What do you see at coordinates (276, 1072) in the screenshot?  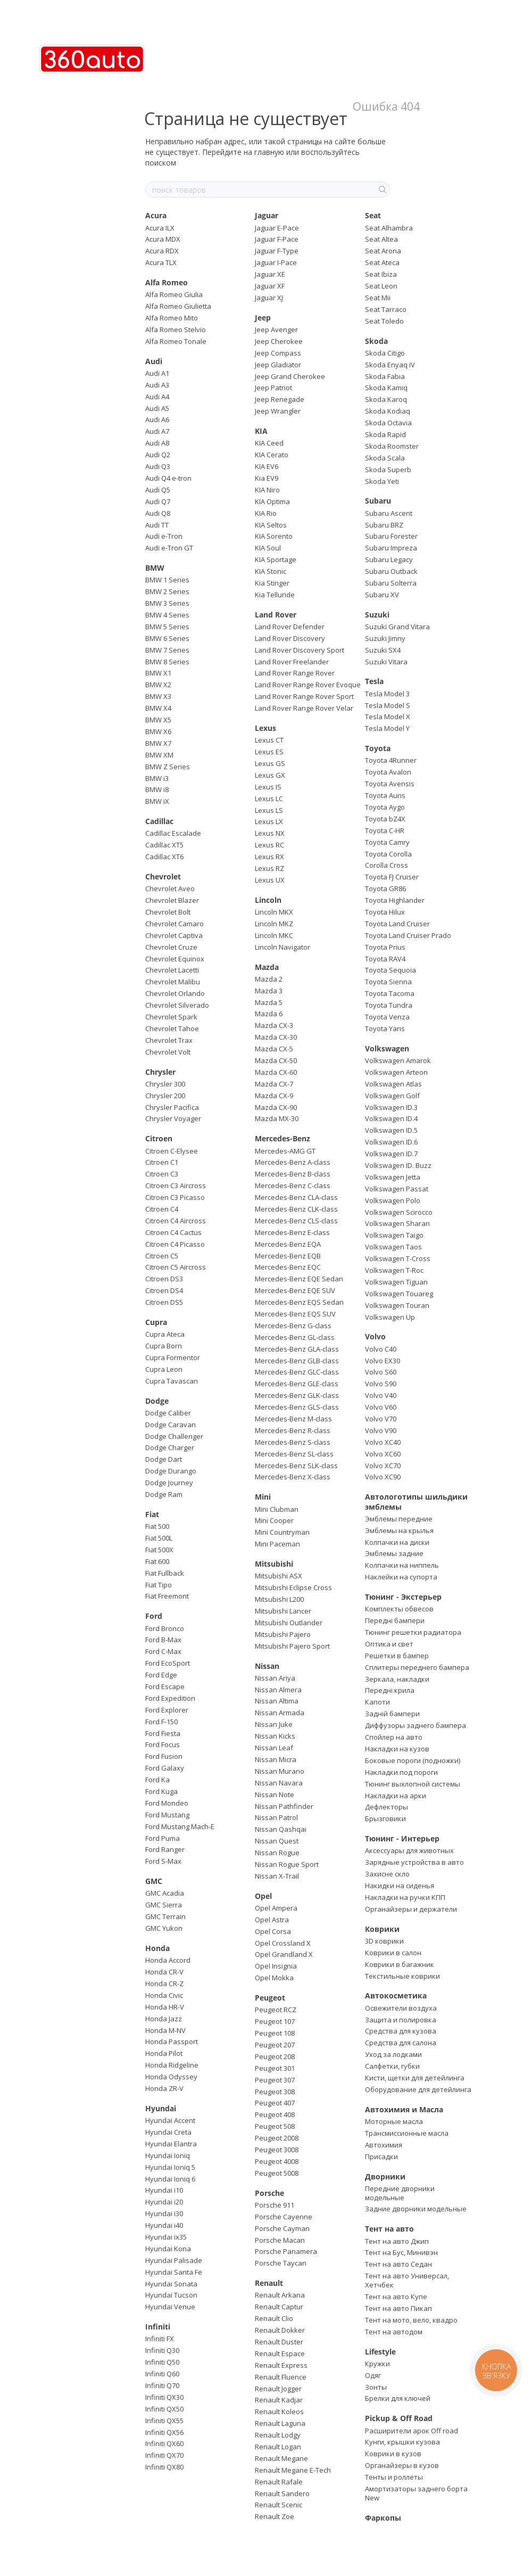 I see `Mazda CX-60` at bounding box center [276, 1072].